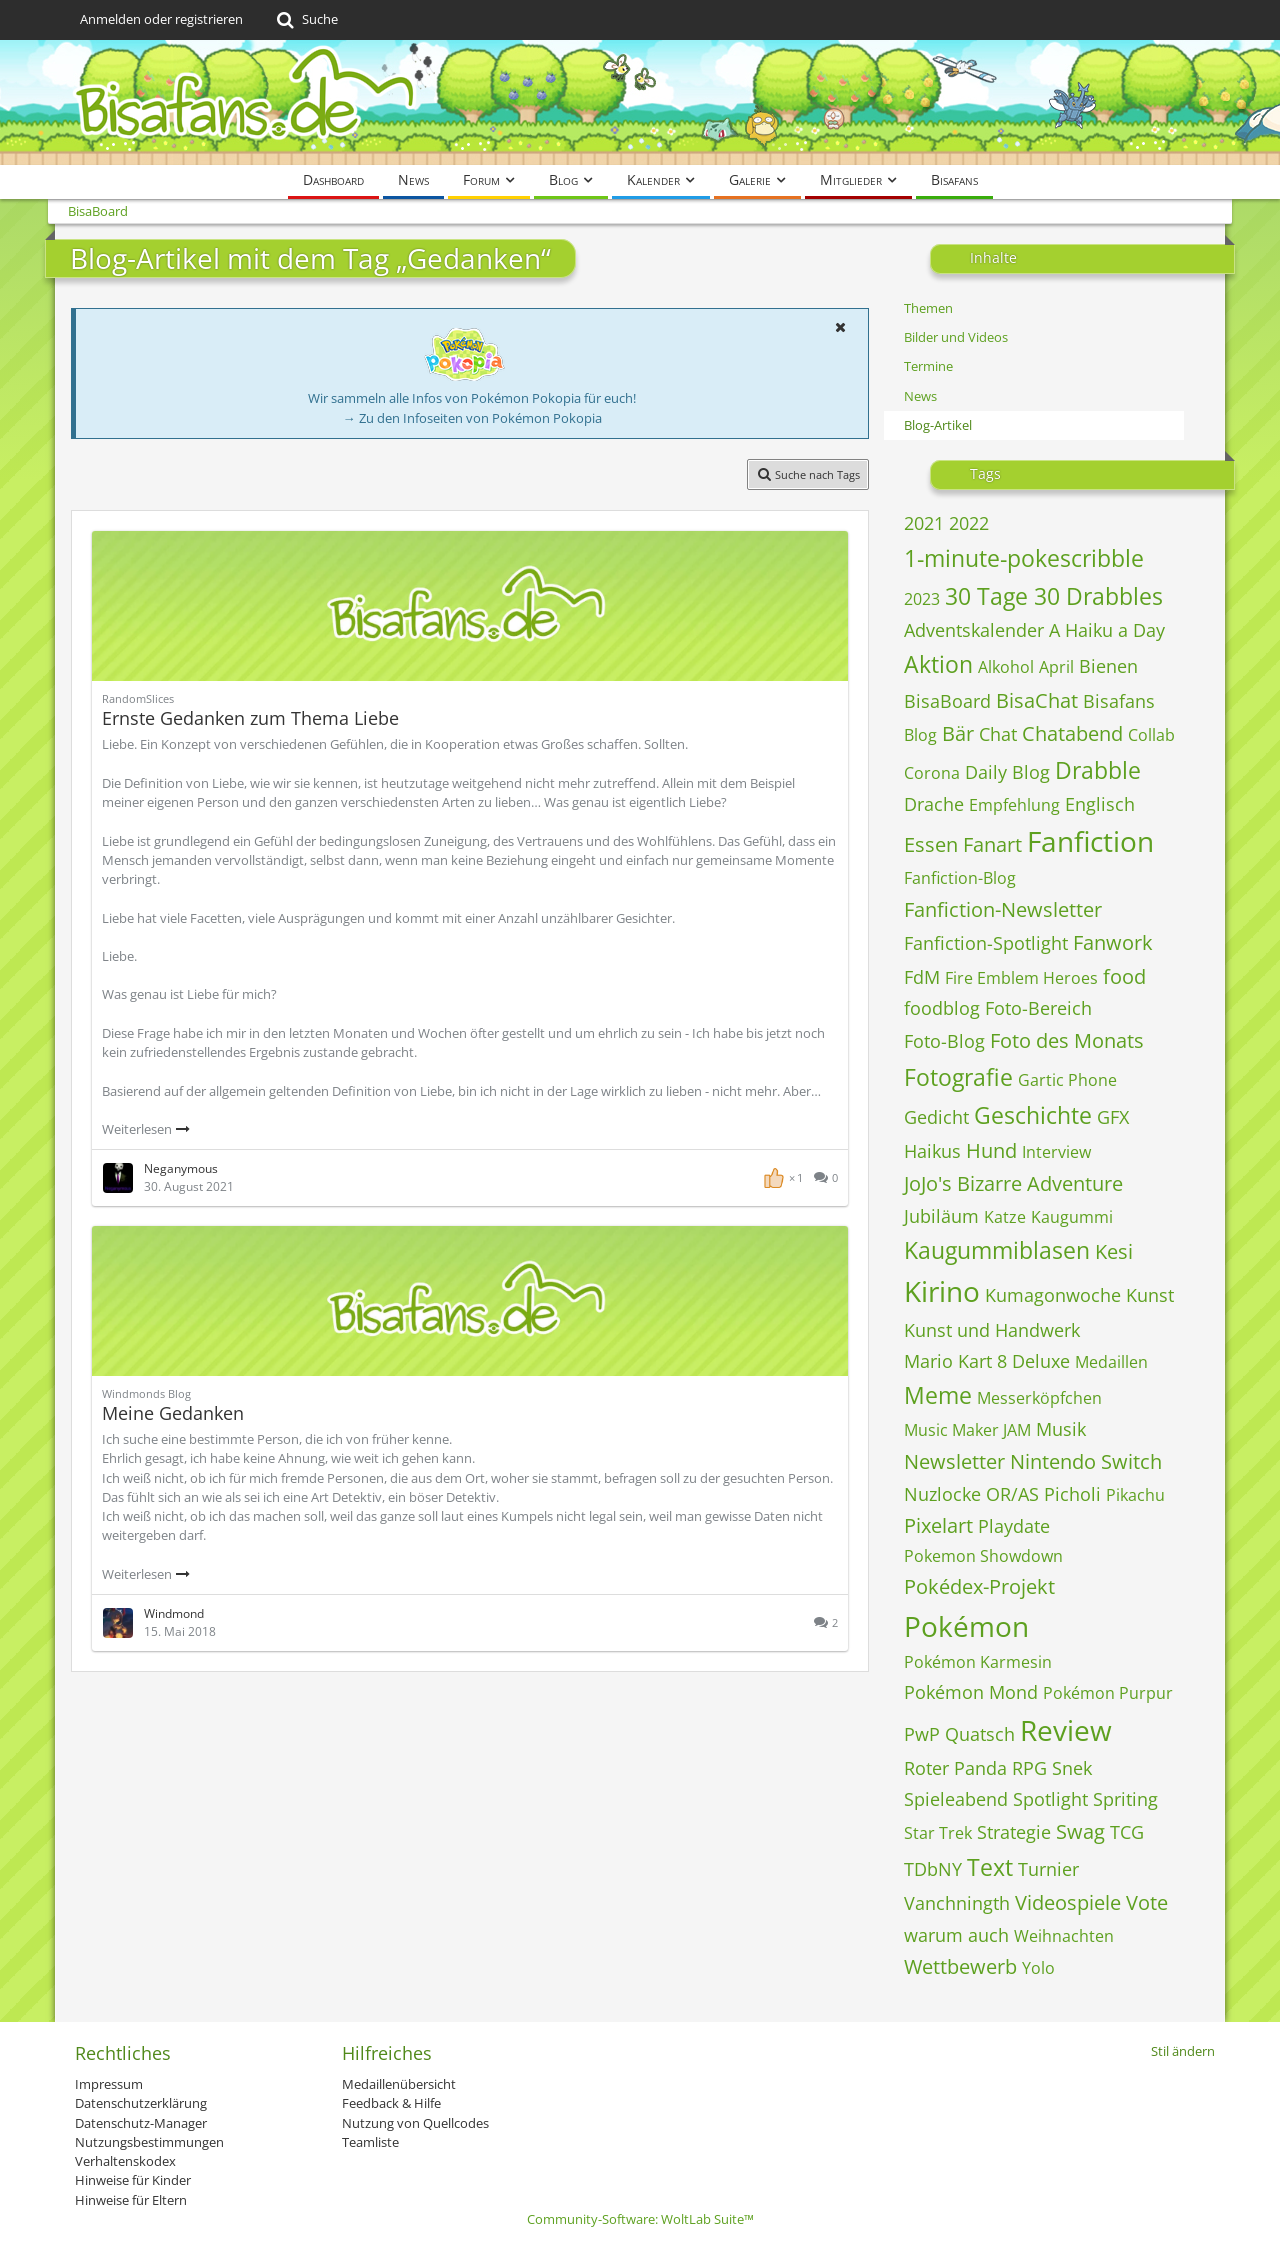 The image size is (1280, 2249). I want to click on Swag, so click(1080, 1831).